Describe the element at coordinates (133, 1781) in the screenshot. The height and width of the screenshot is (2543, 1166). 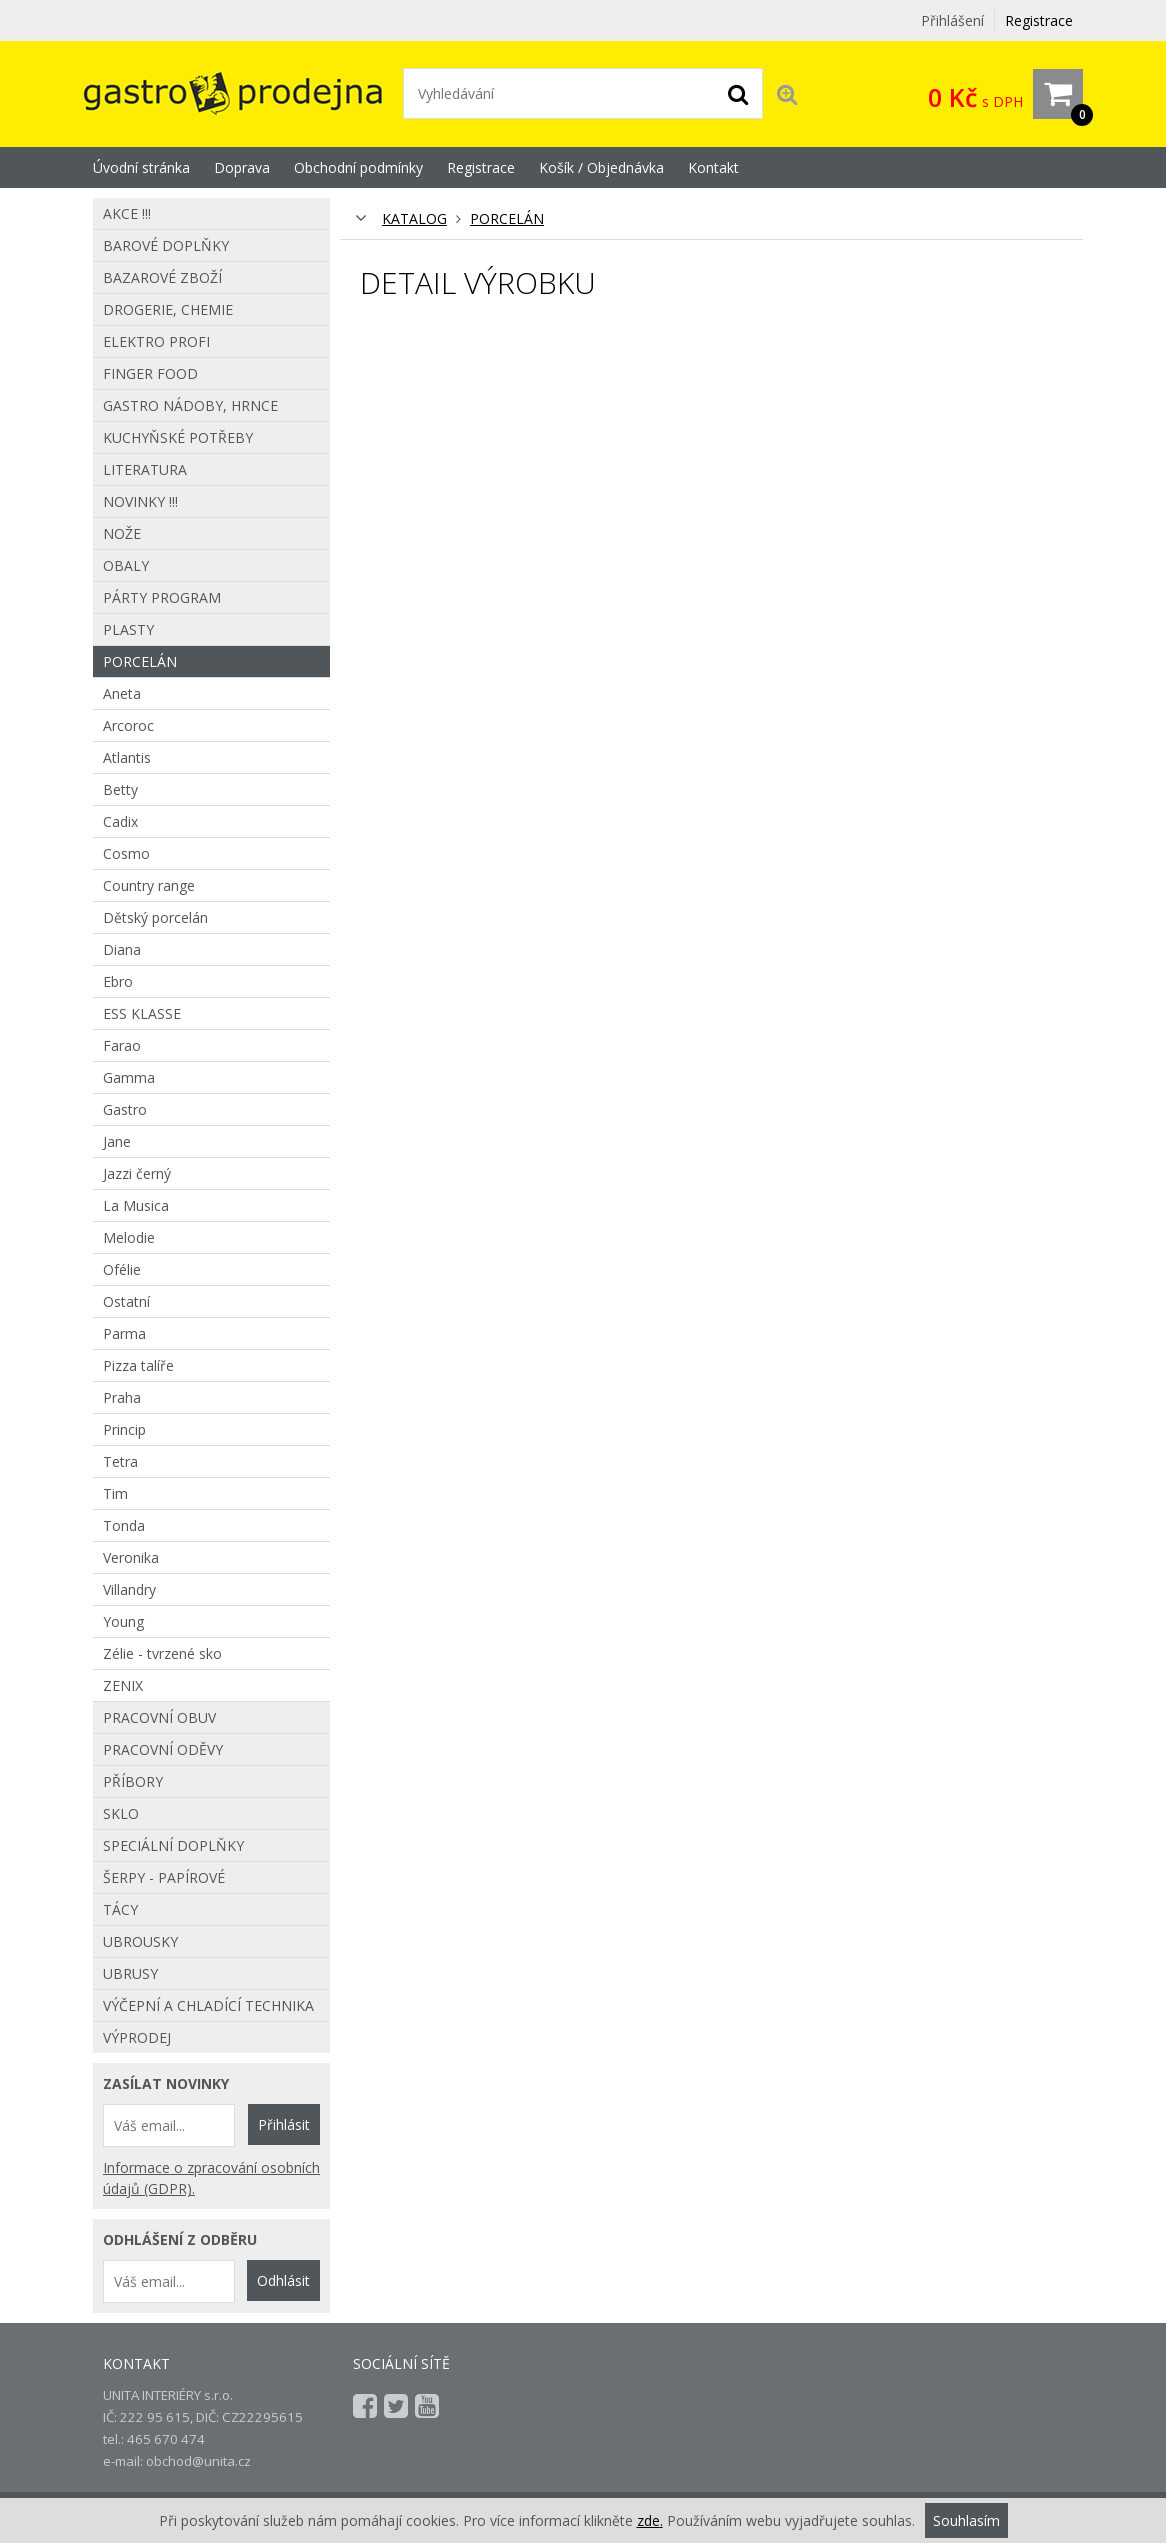
I see `Příbory` at that location.